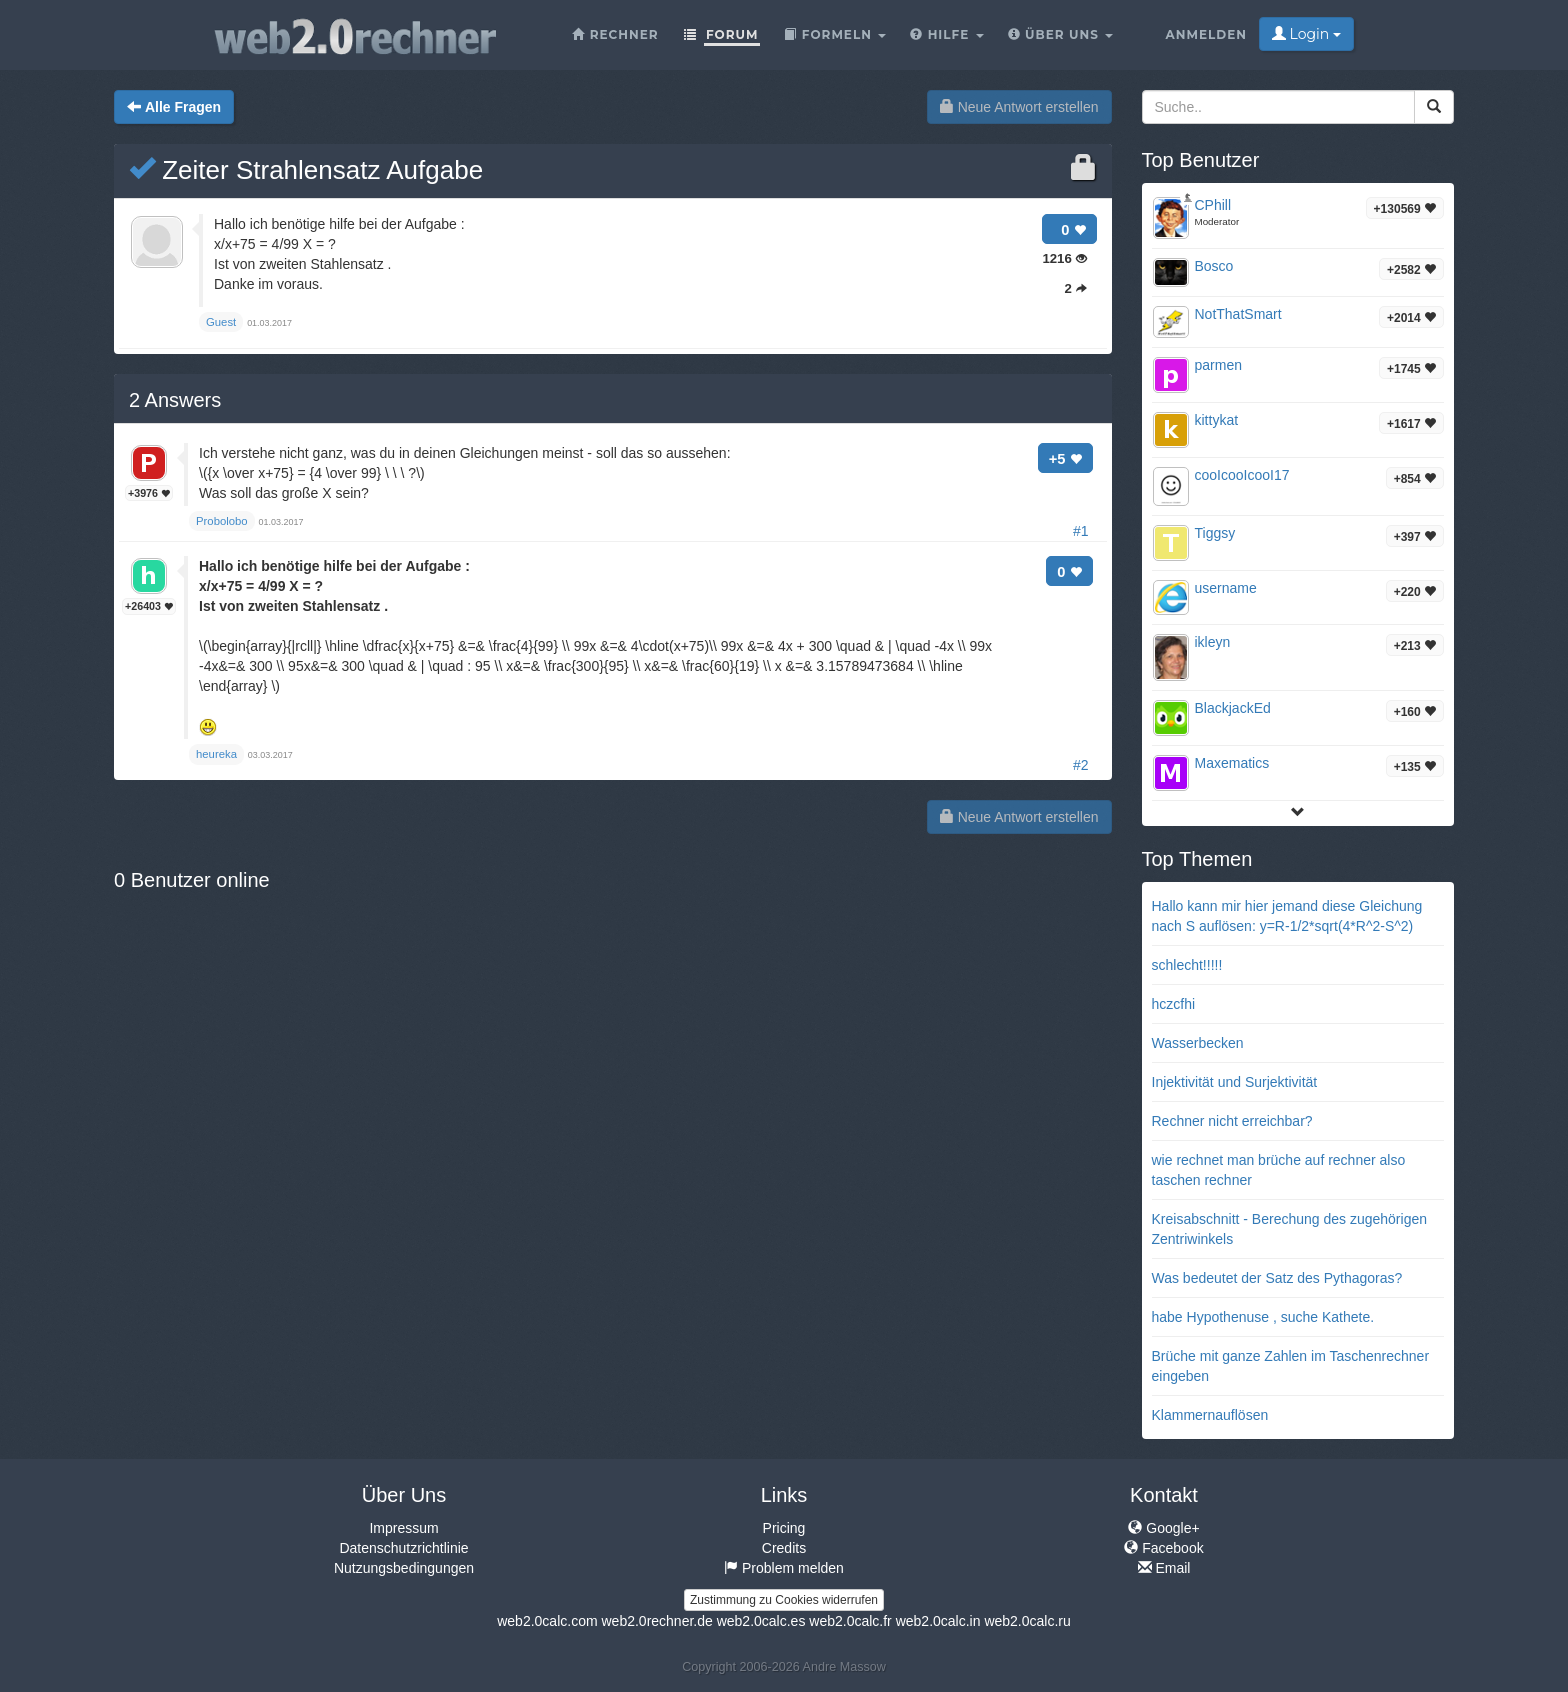  What do you see at coordinates (1198, 1043) in the screenshot?
I see `Wasserbecken` at bounding box center [1198, 1043].